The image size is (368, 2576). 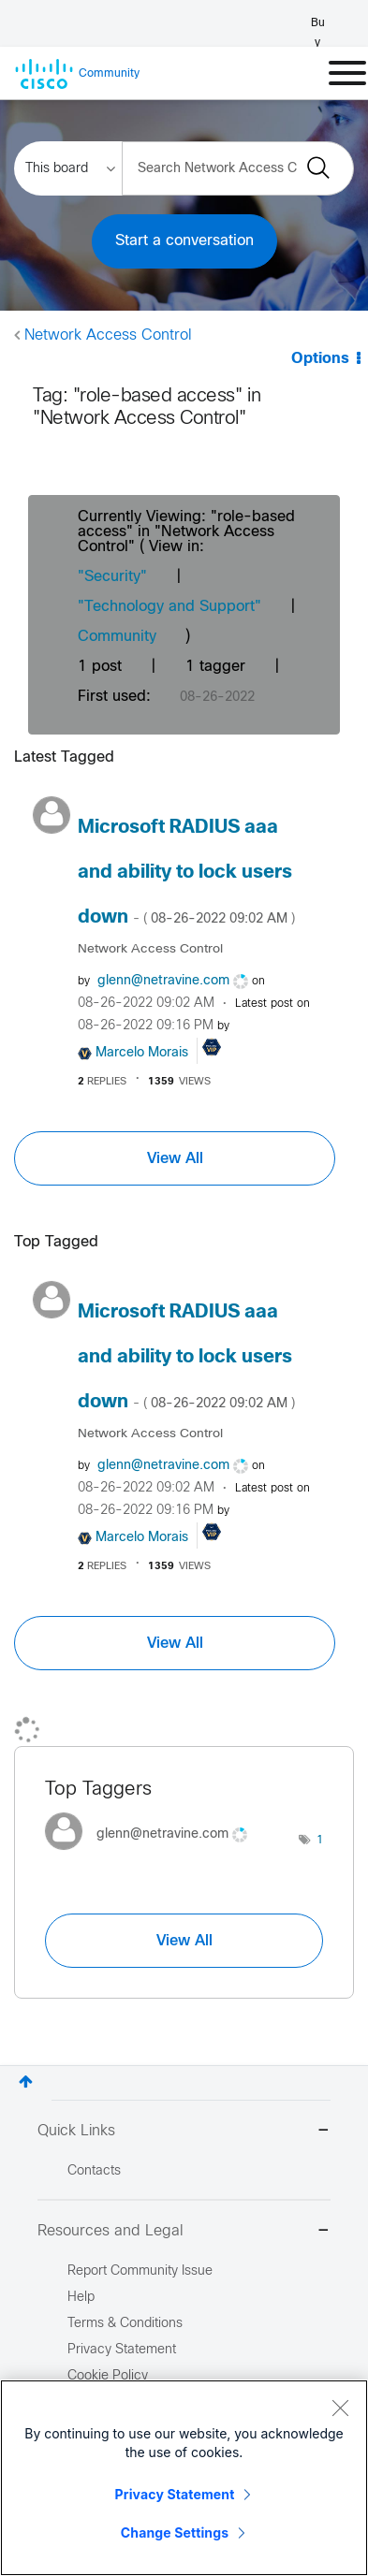 I want to click on Top [button], so click(x=26, y=2081).